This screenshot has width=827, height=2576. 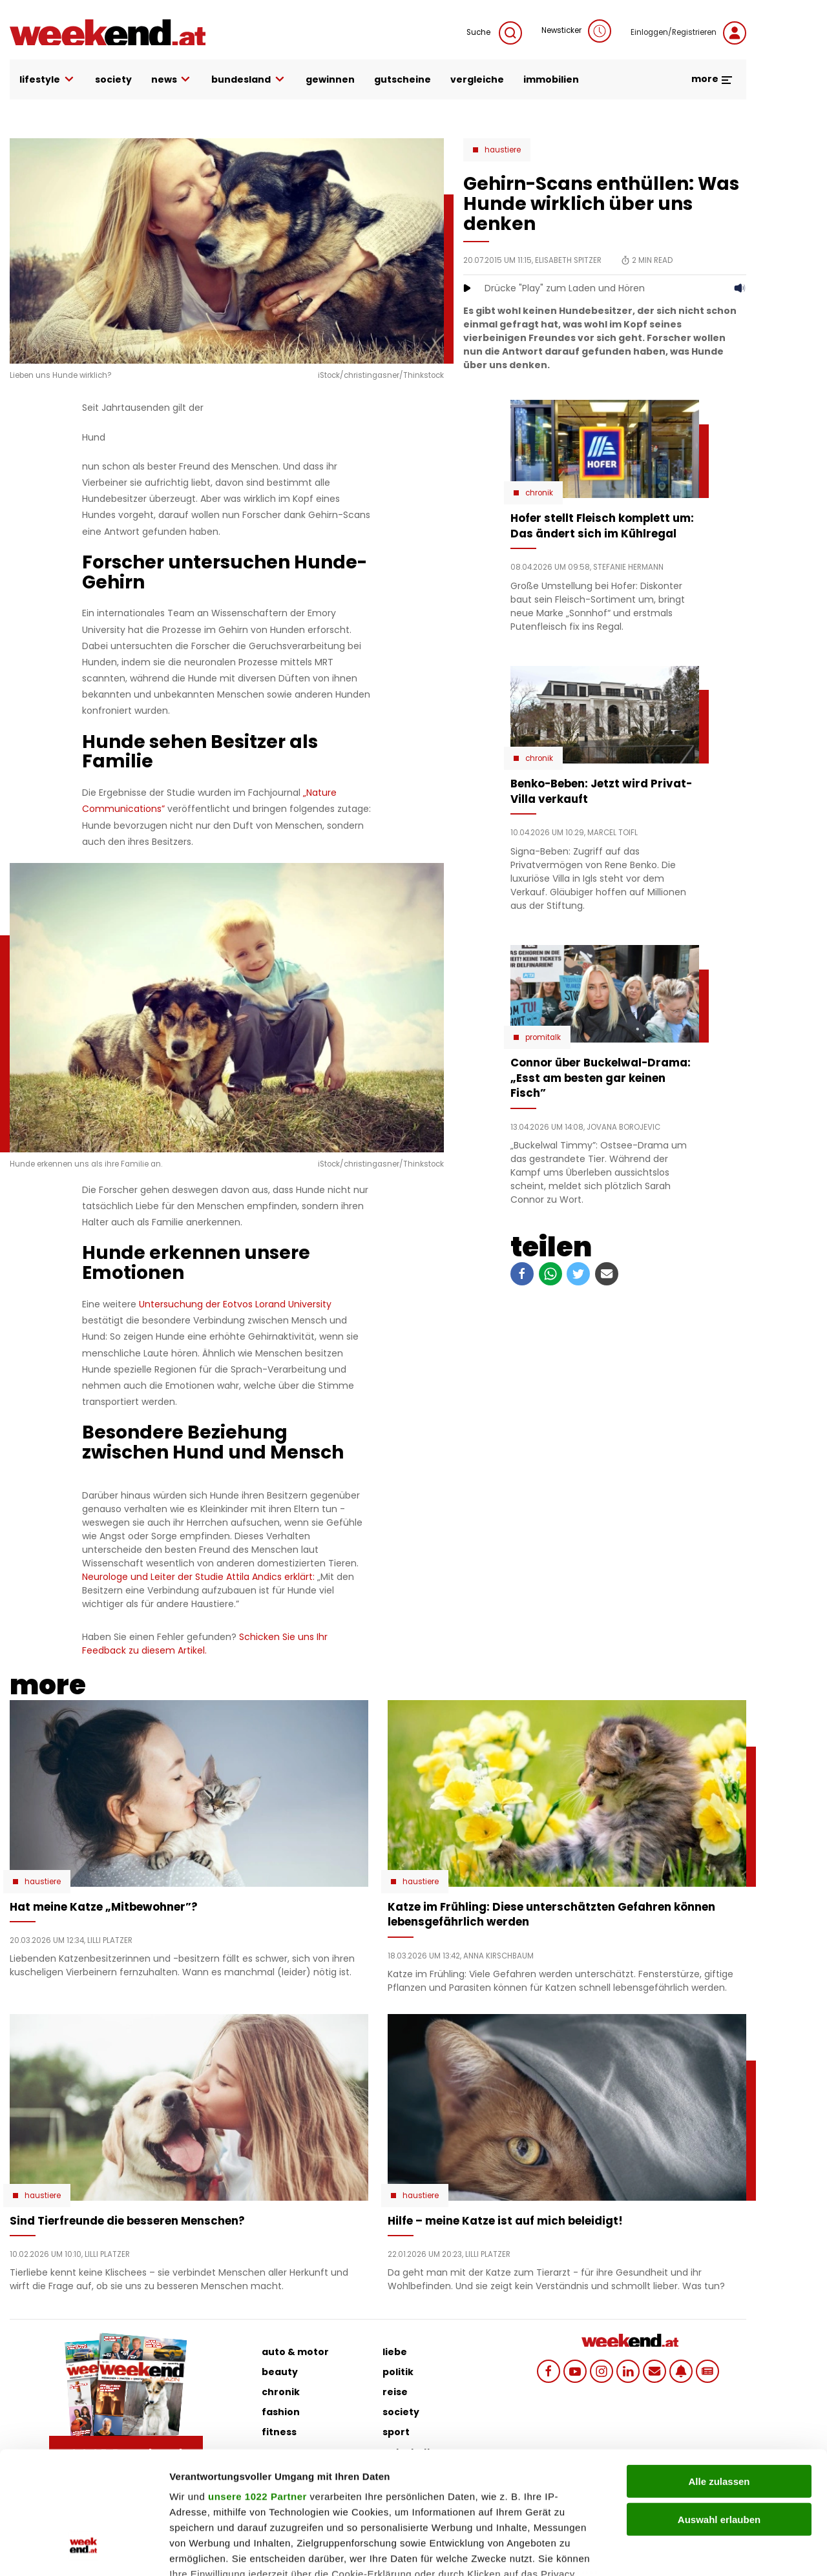 I want to click on gewinnen, so click(x=330, y=79).